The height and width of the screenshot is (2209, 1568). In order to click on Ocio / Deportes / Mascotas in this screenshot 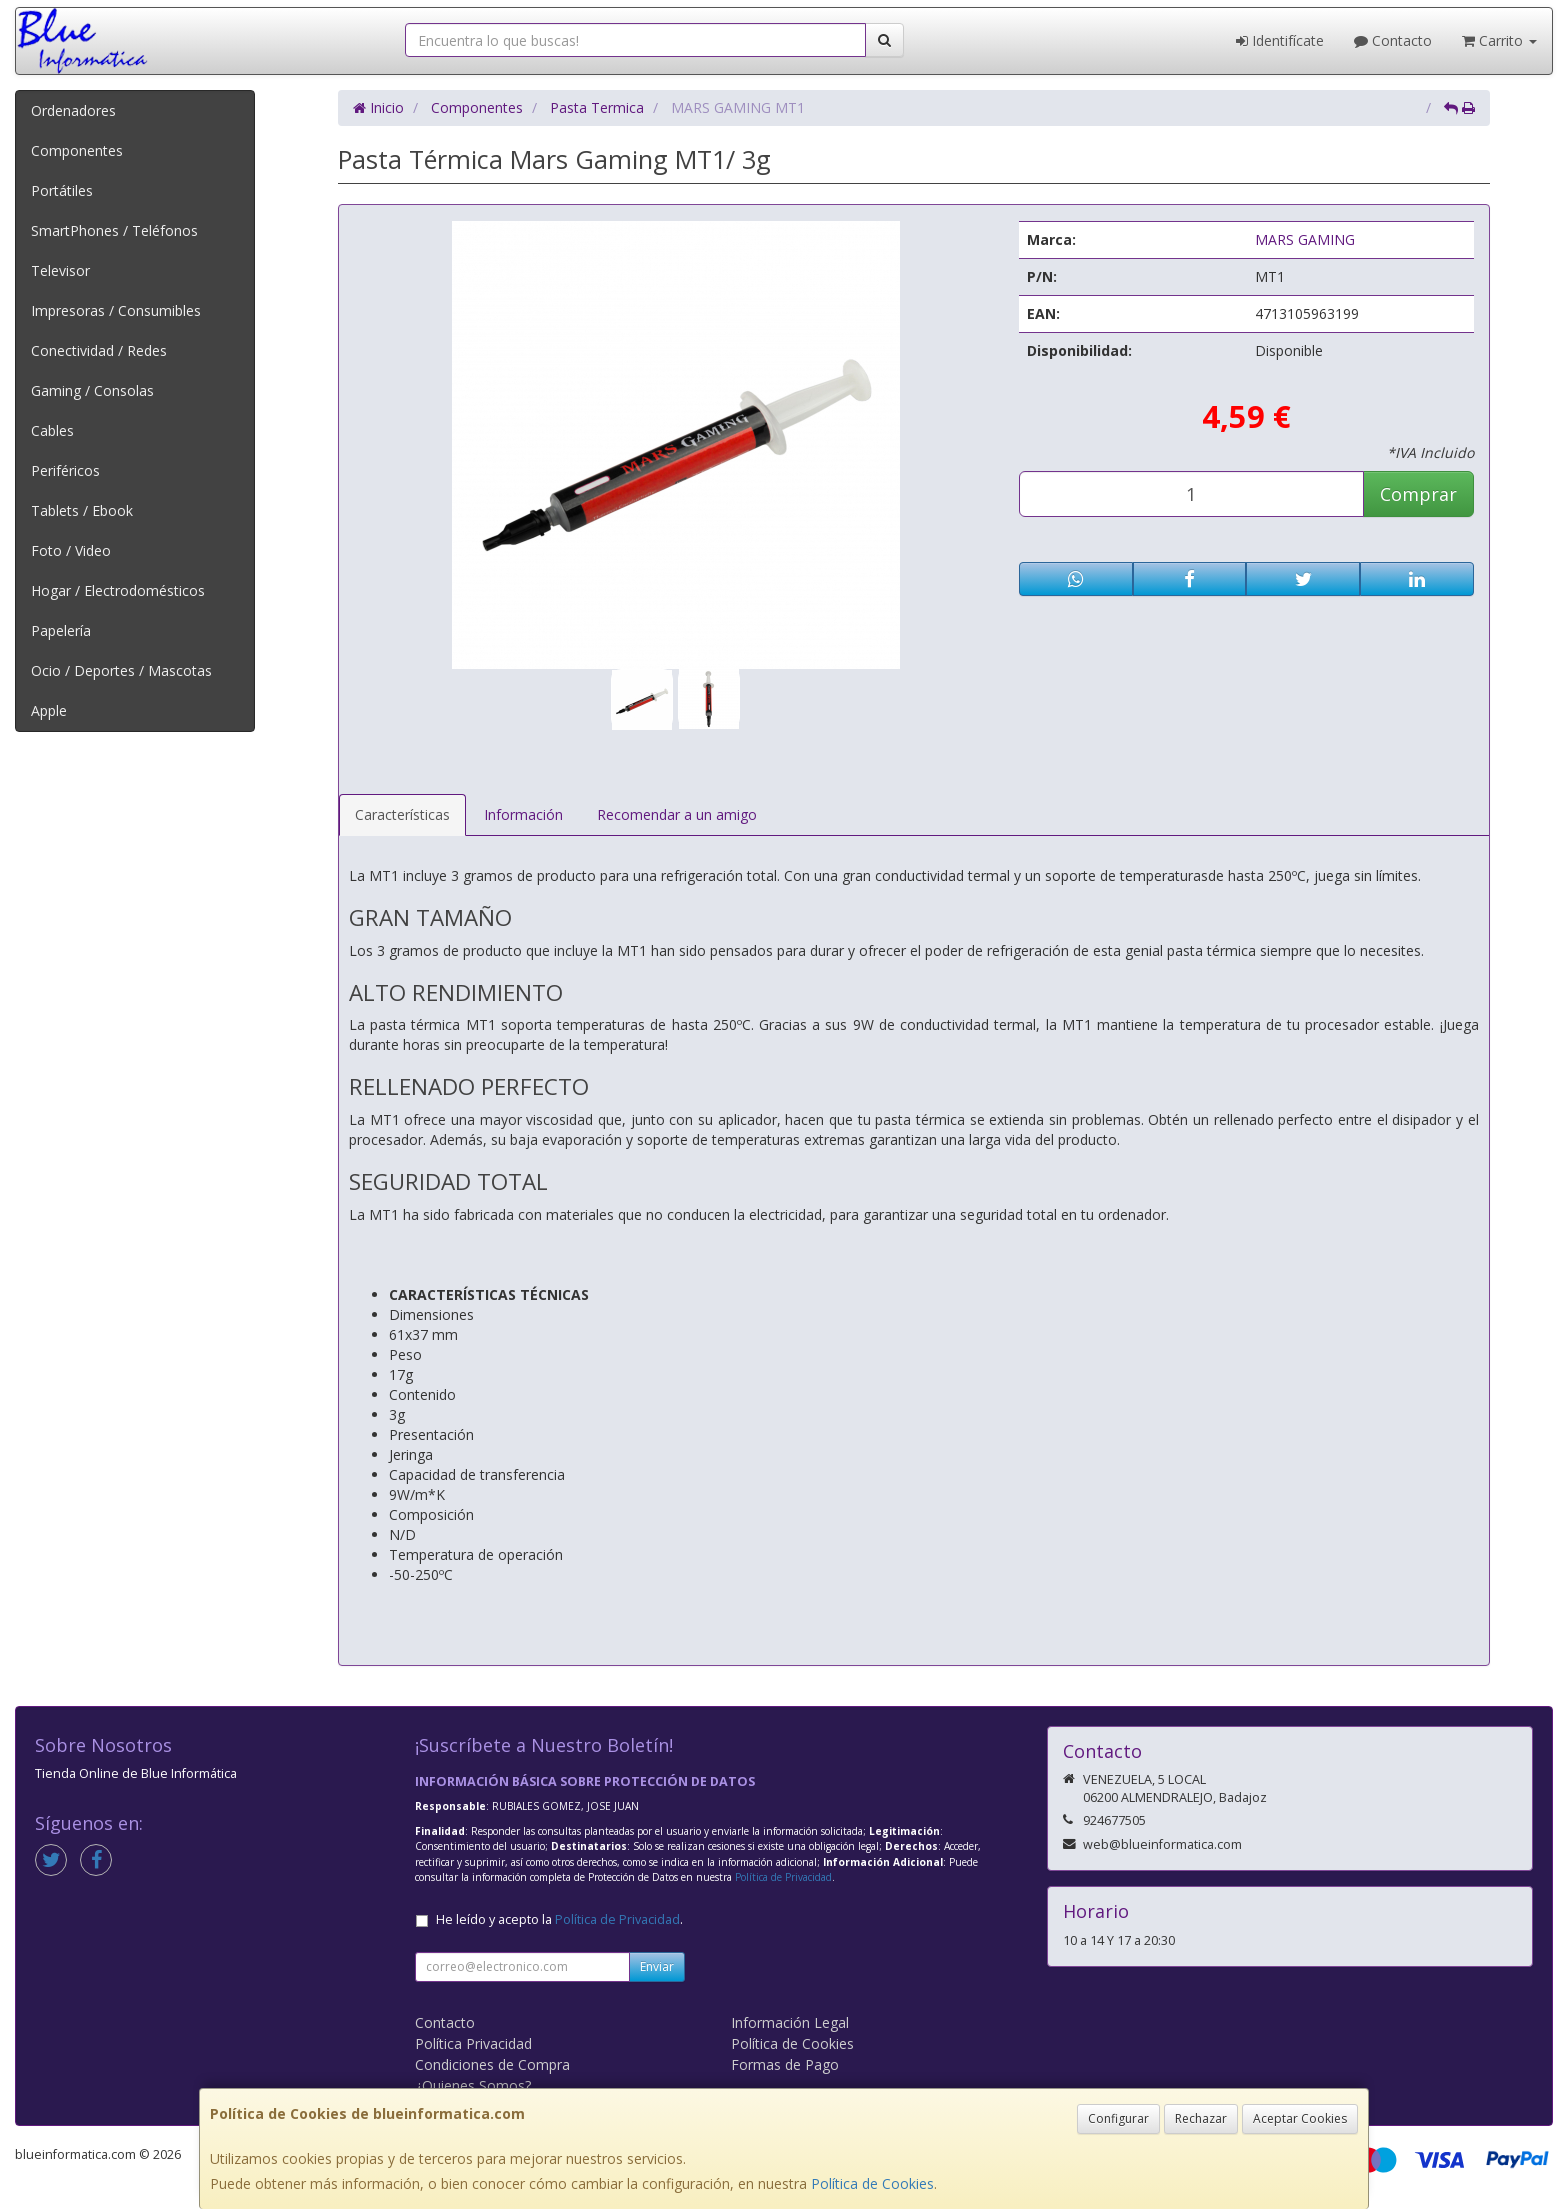, I will do `click(121, 670)`.